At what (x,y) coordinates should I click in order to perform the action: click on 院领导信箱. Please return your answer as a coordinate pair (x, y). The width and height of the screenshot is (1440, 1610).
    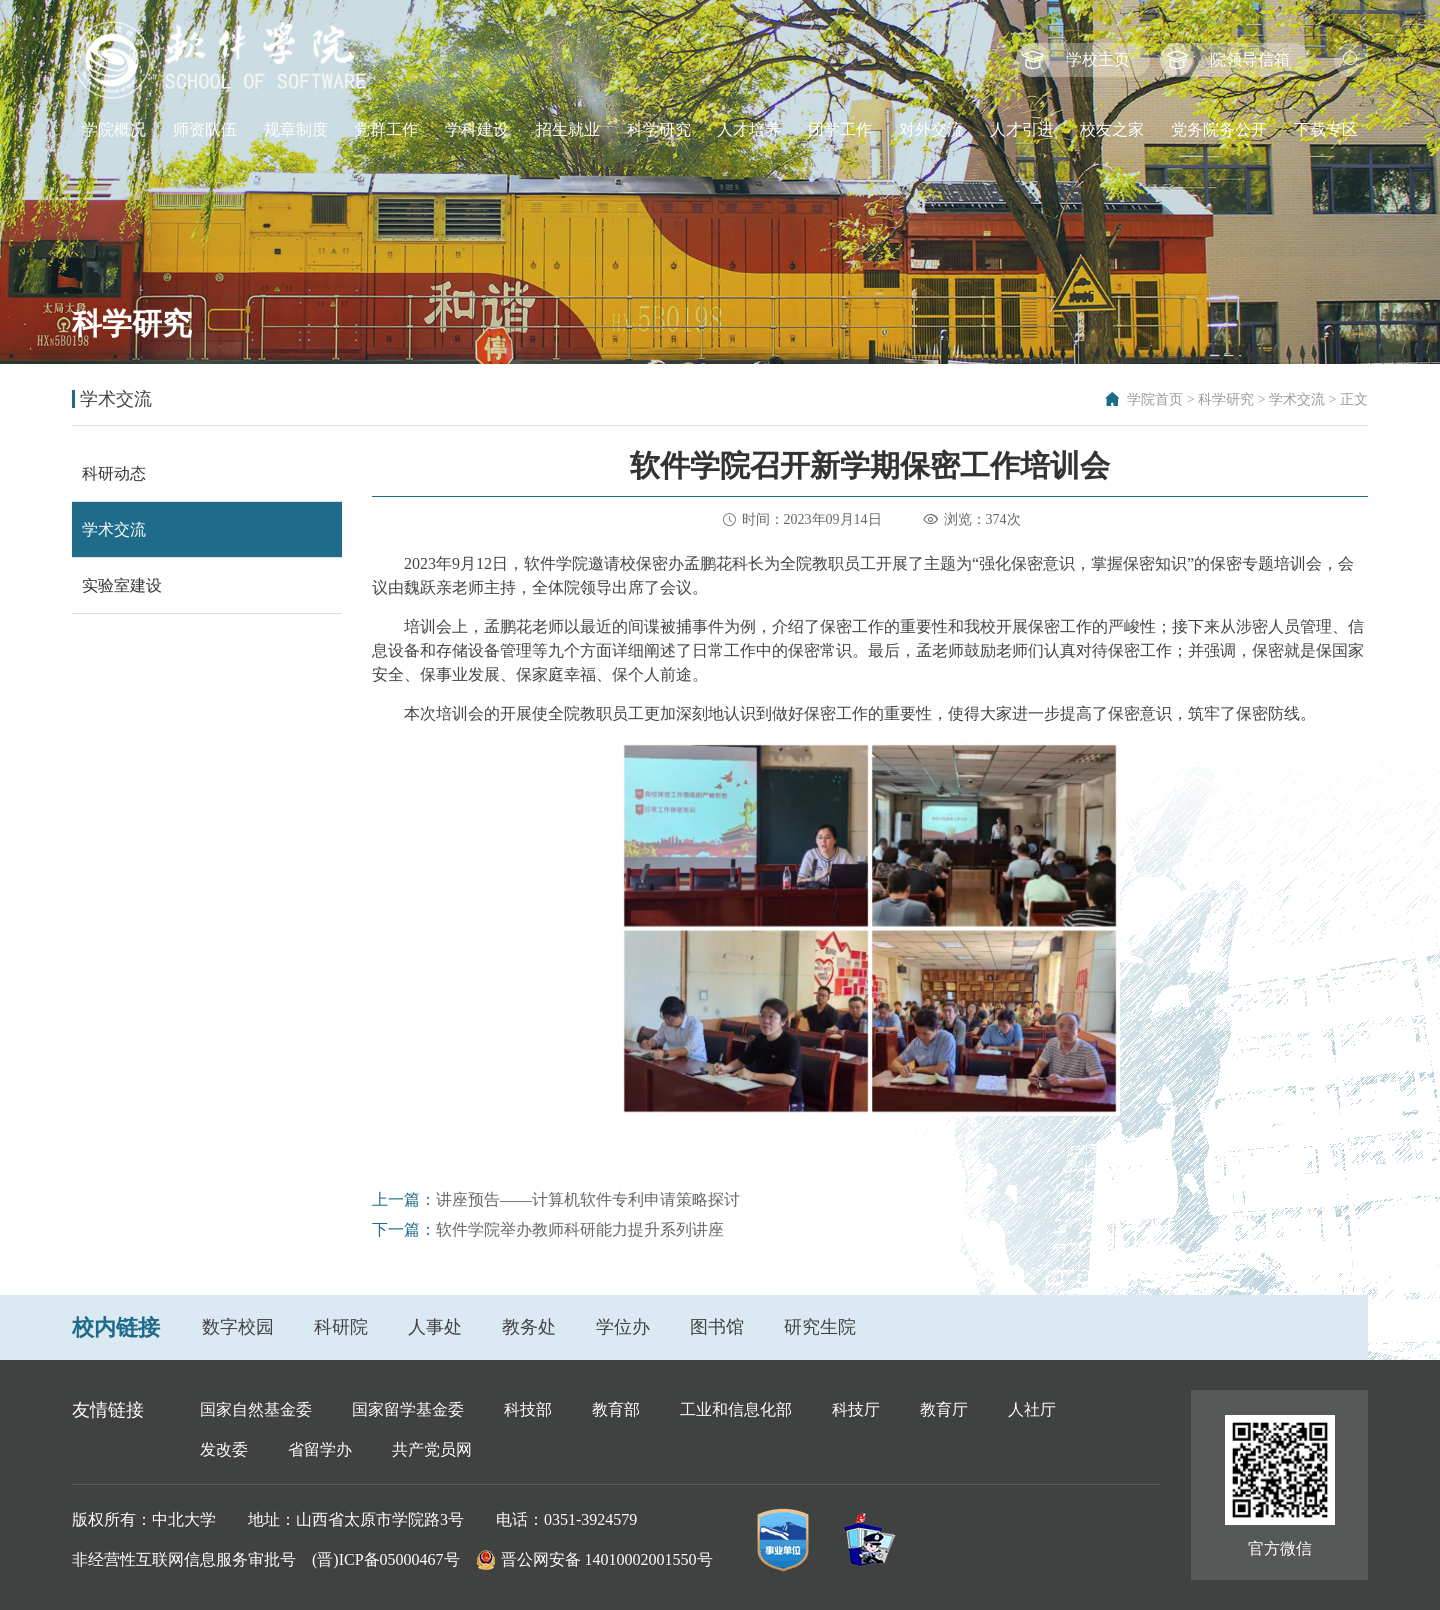
    Looking at the image, I should click on (1250, 59).